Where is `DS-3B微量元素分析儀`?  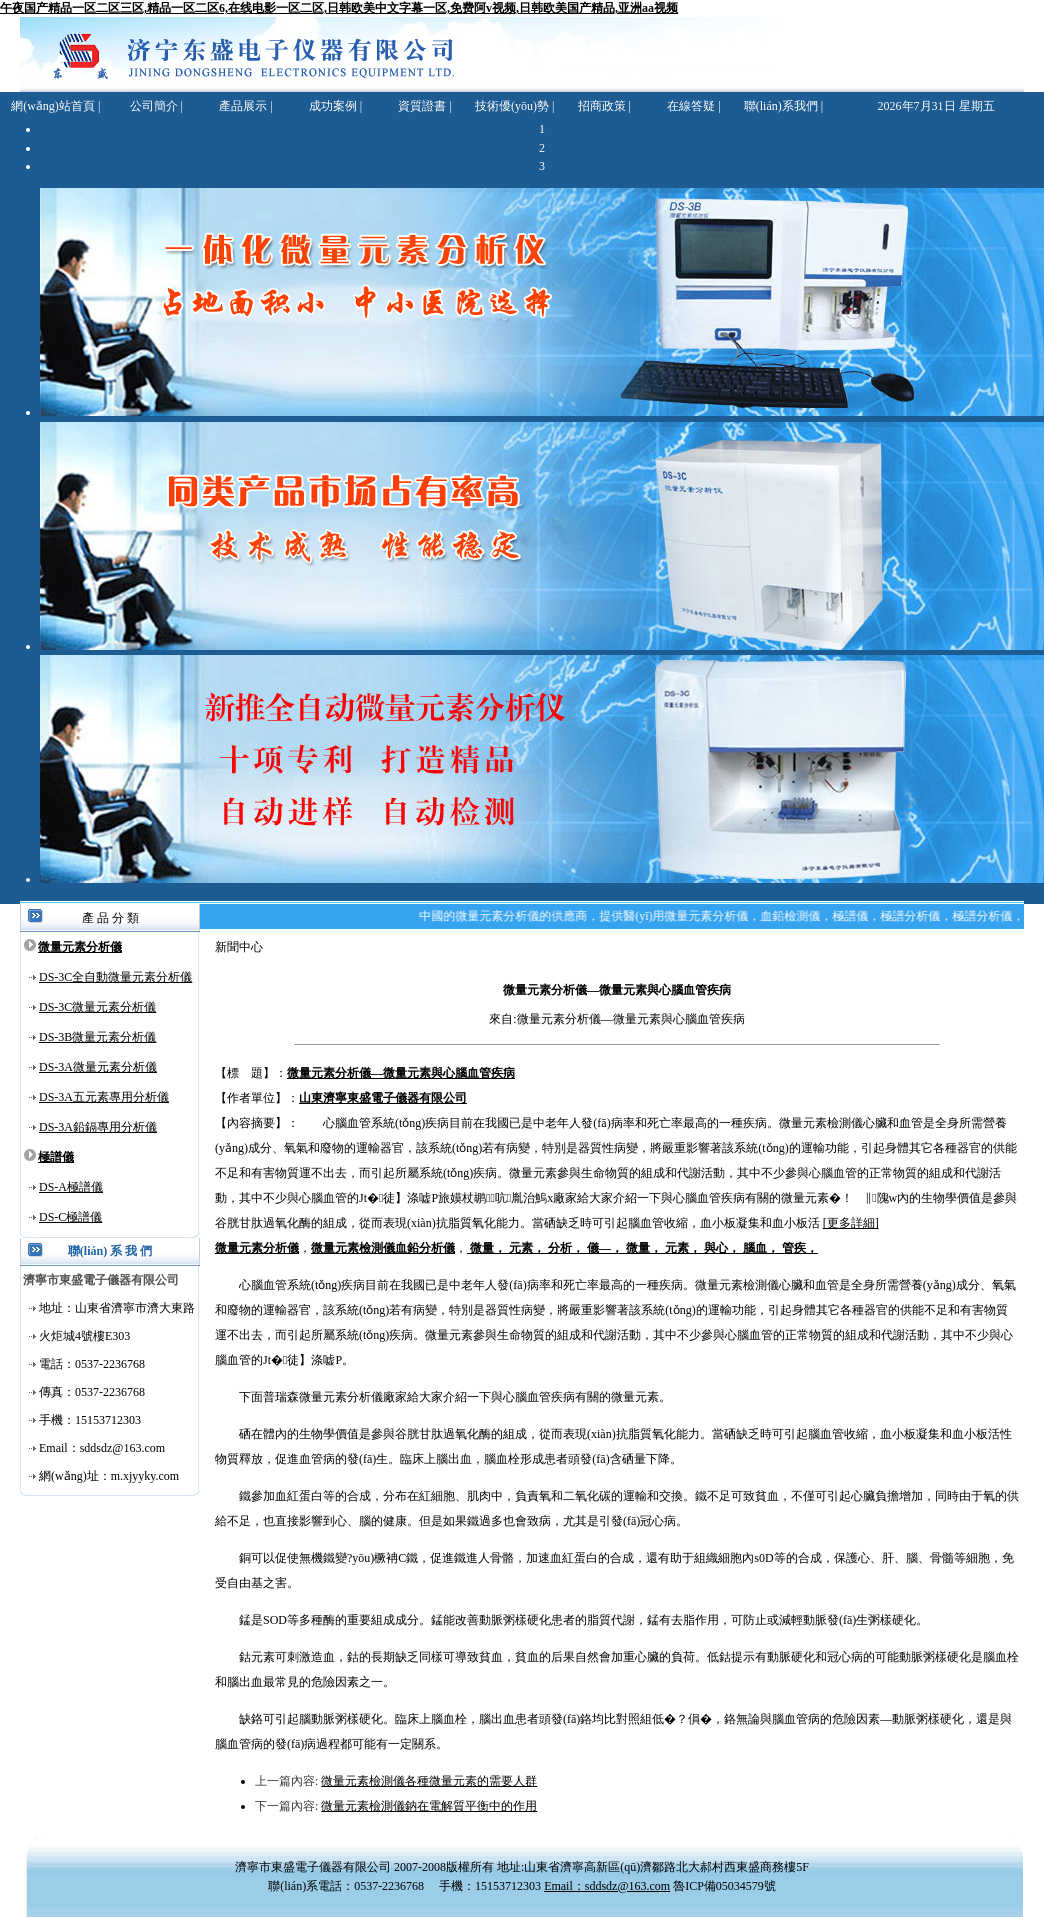
DS-3B微量元素分析儀 is located at coordinates (97, 1037).